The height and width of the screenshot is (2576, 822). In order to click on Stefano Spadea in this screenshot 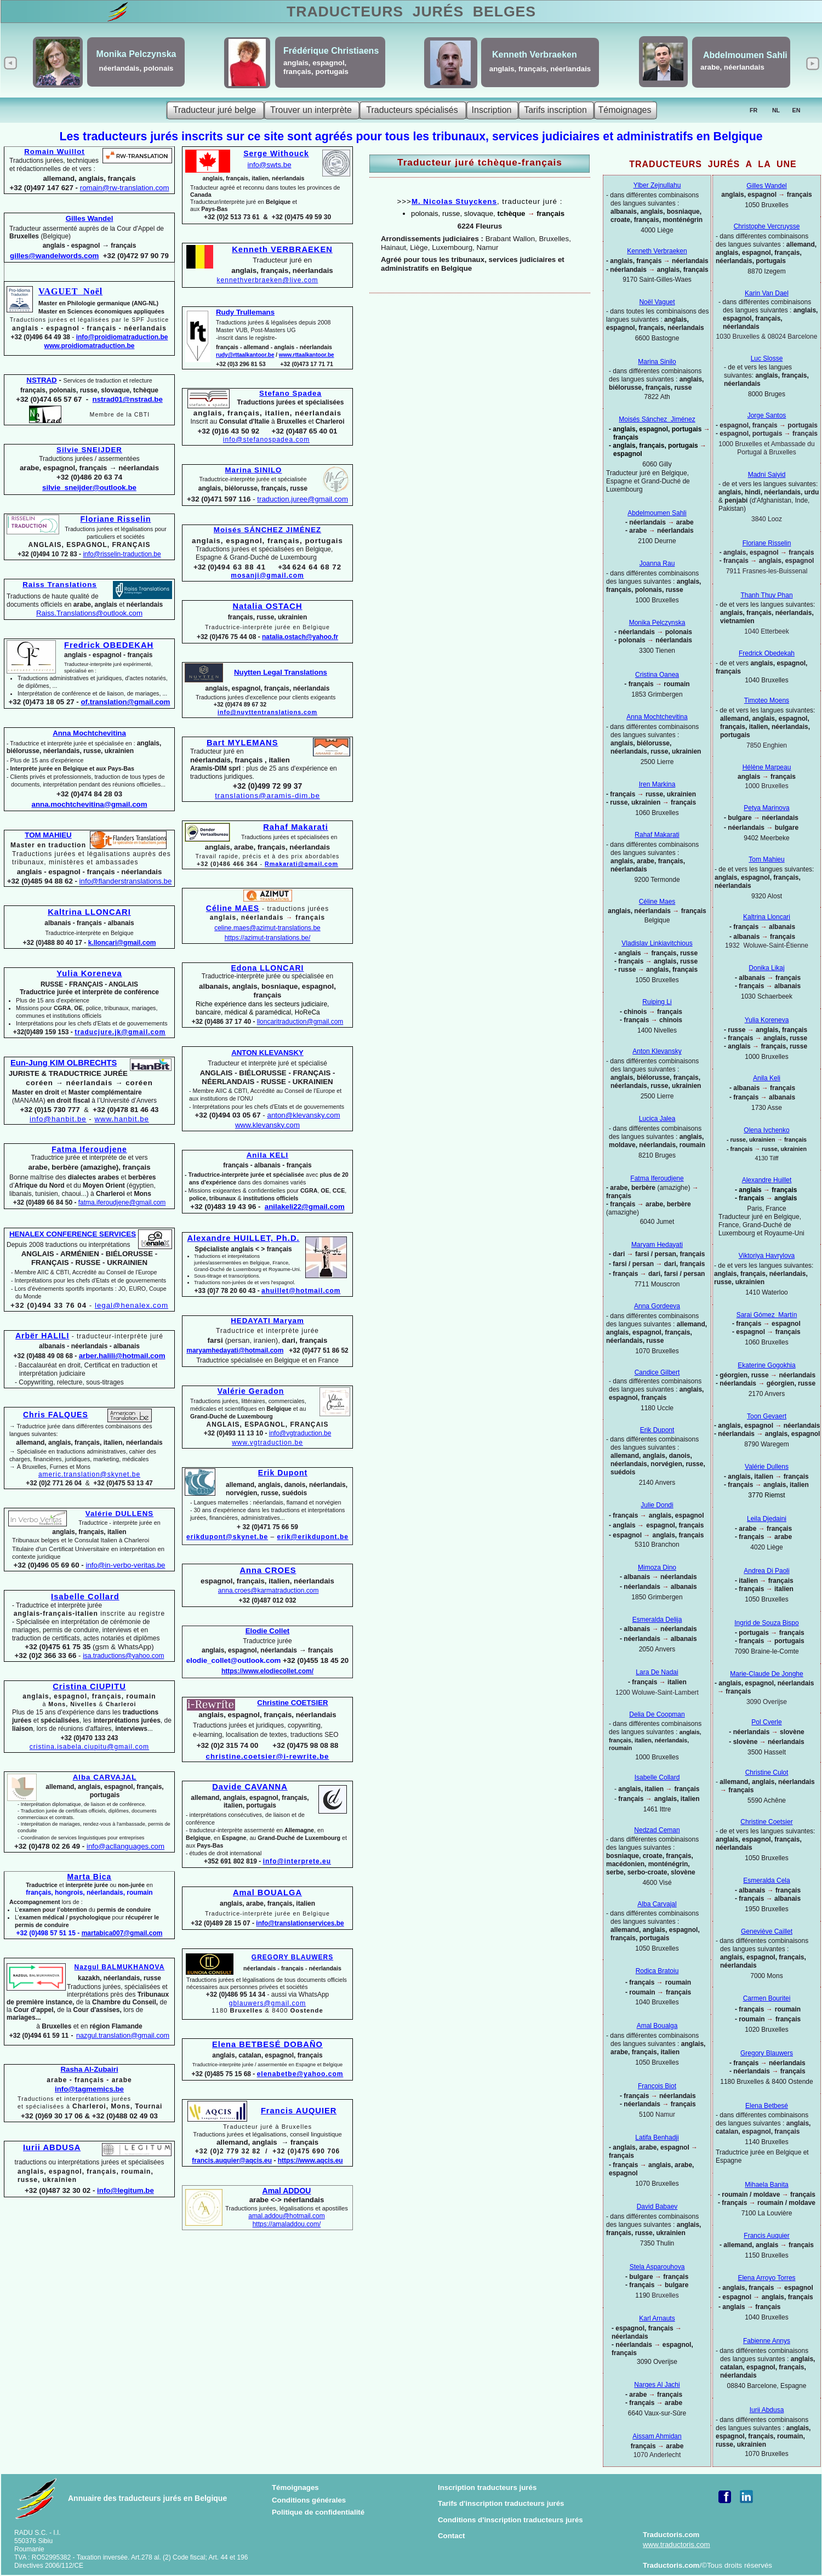, I will do `click(290, 393)`.